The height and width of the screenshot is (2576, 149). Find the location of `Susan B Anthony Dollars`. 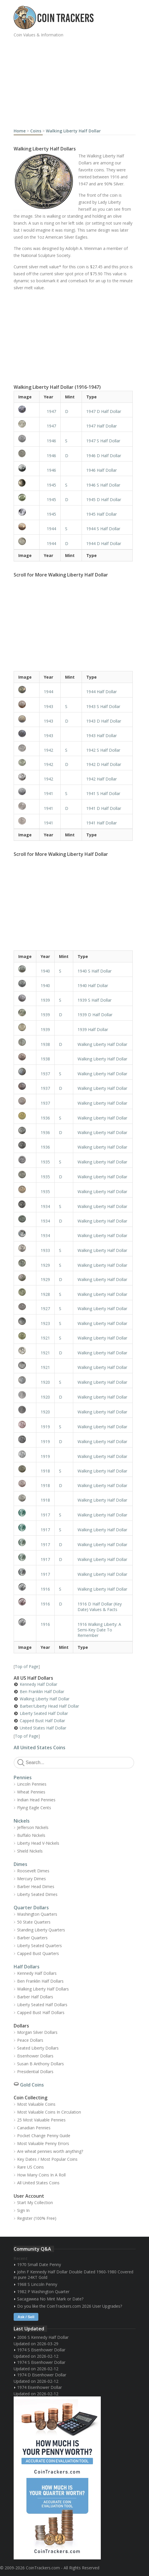

Susan B Anthony Dollars is located at coordinates (40, 2063).